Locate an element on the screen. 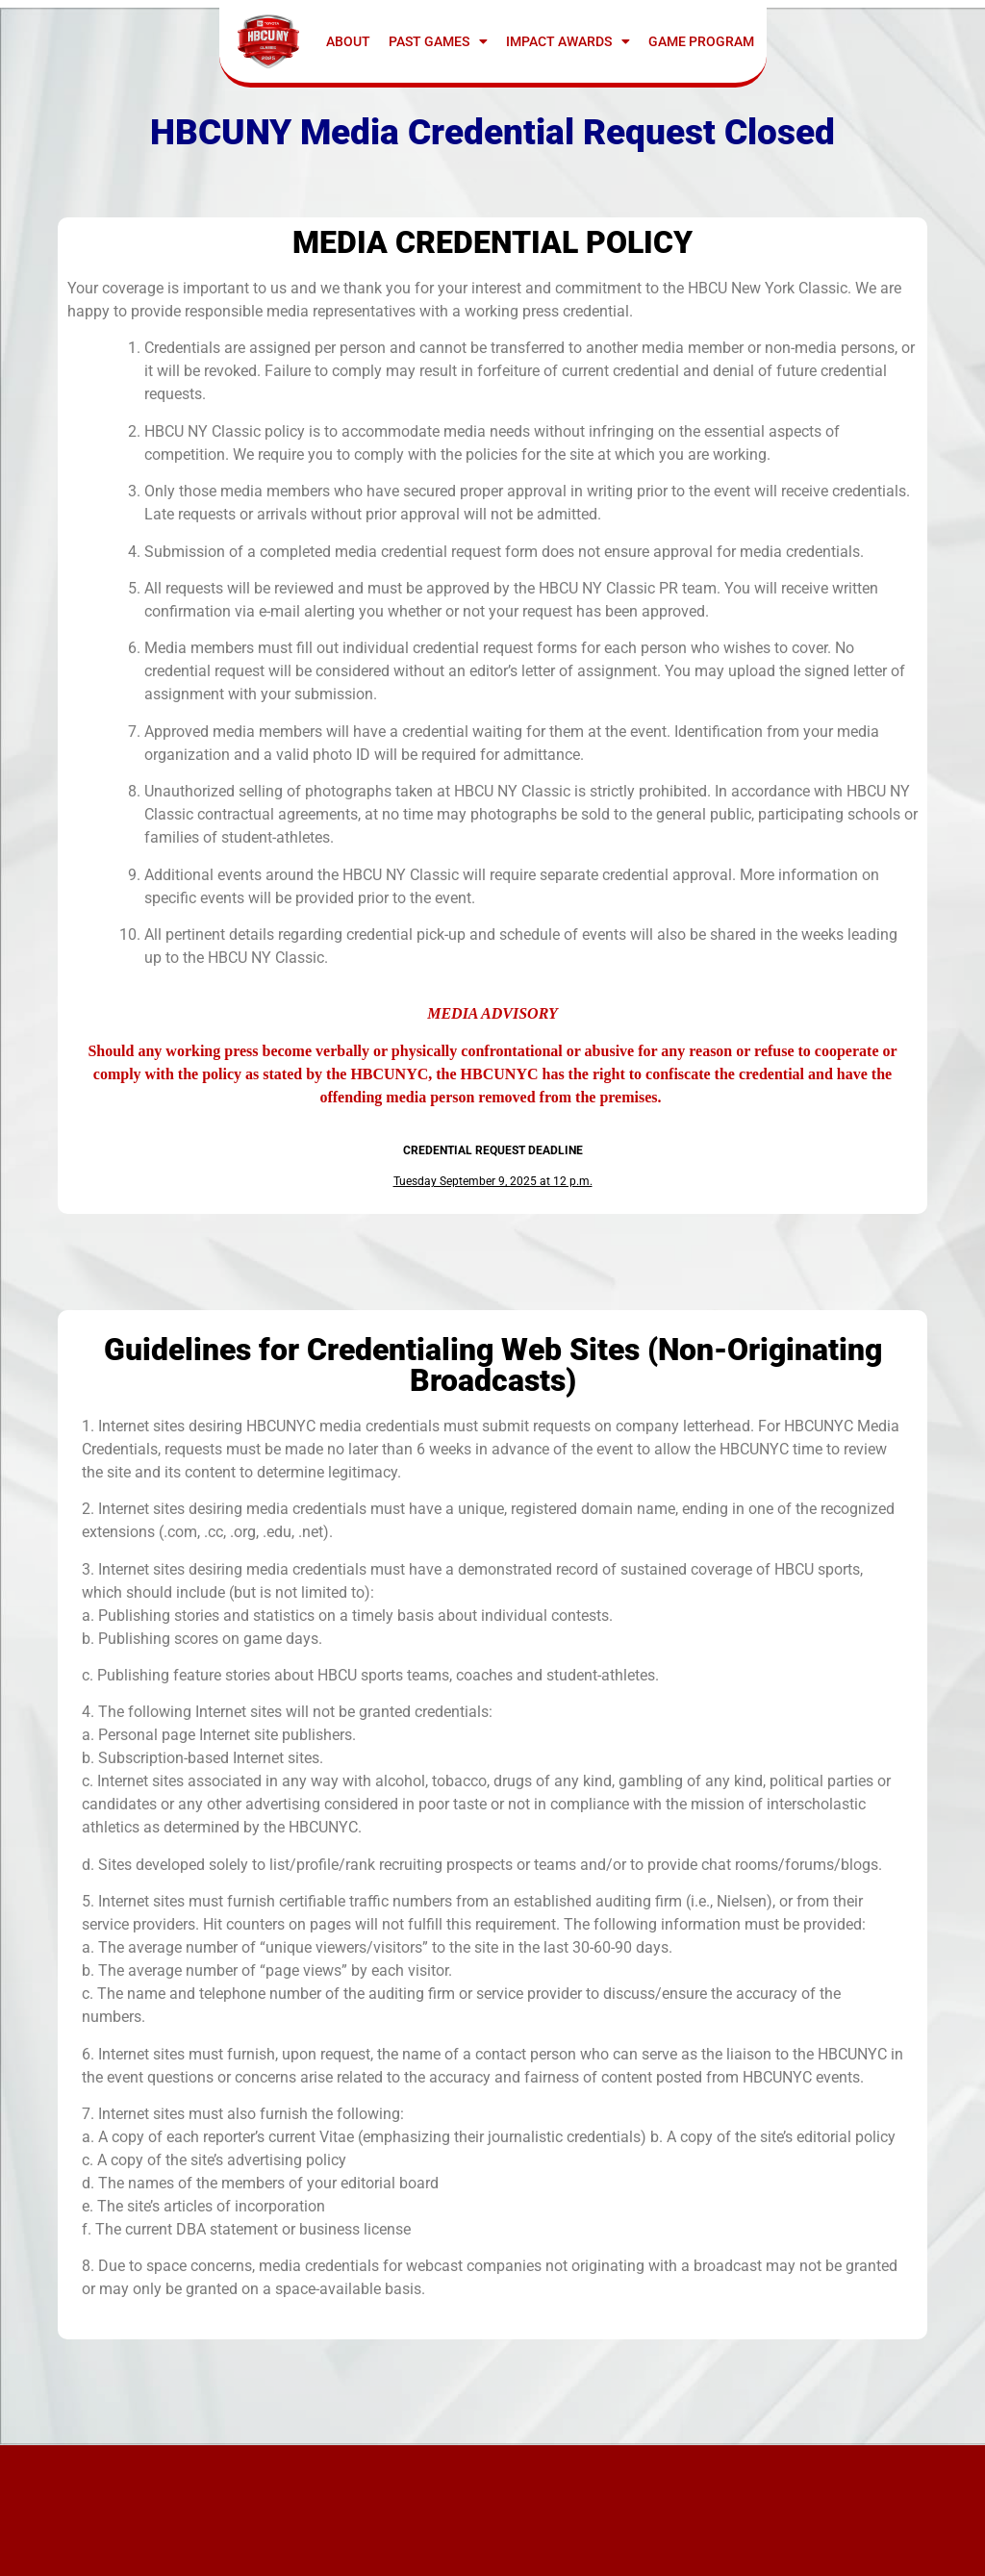 This screenshot has height=2576, width=985. IMPACT AWARDS is located at coordinates (568, 41).